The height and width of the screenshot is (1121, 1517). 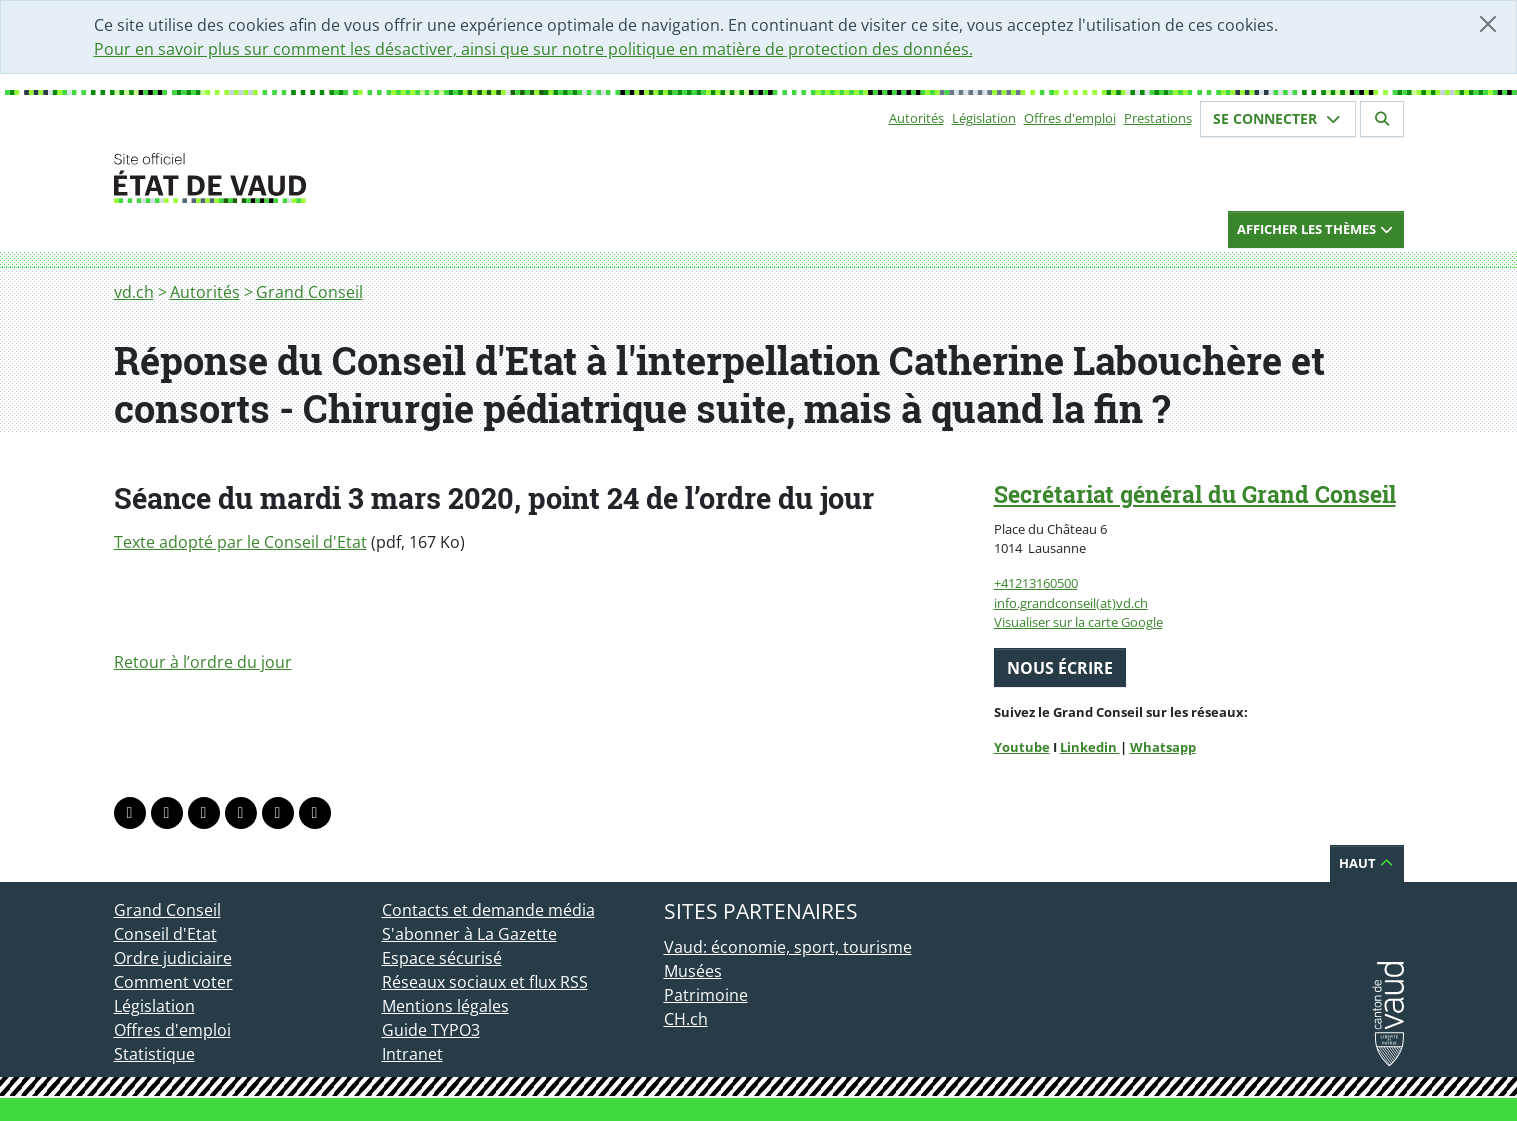 I want to click on Comment voter, so click(x=173, y=982).